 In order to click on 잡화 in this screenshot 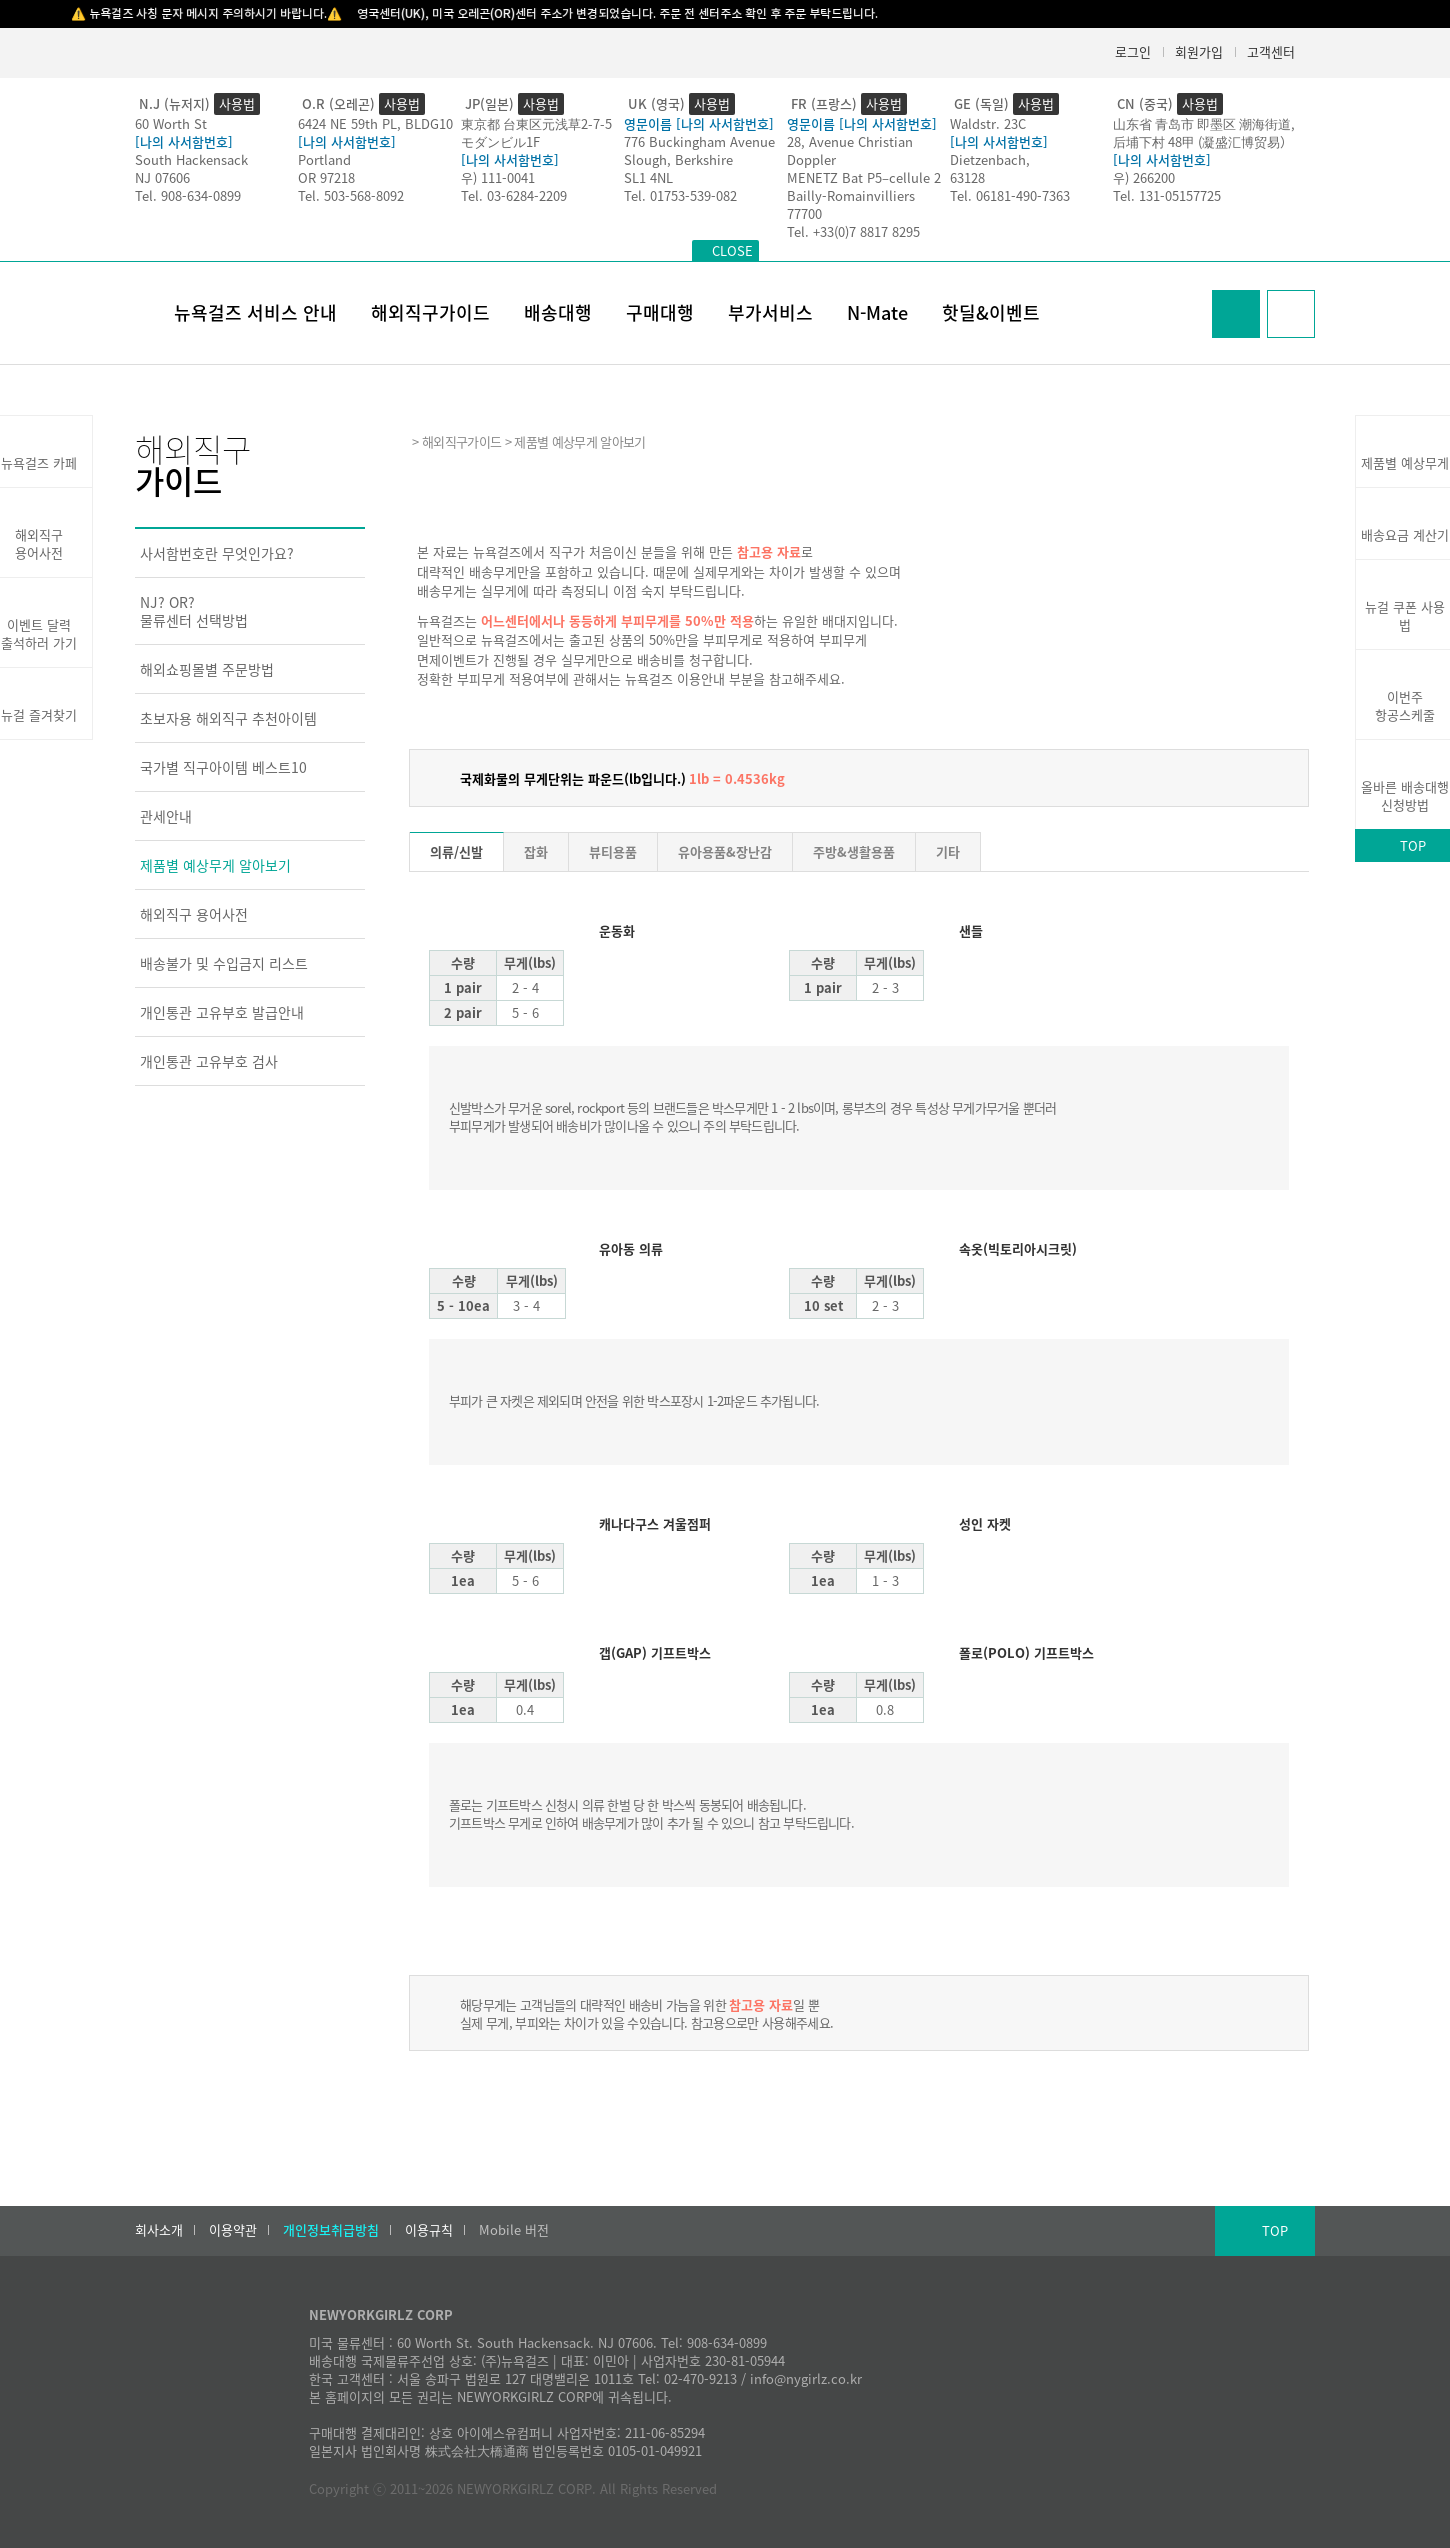, I will do `click(536, 851)`.